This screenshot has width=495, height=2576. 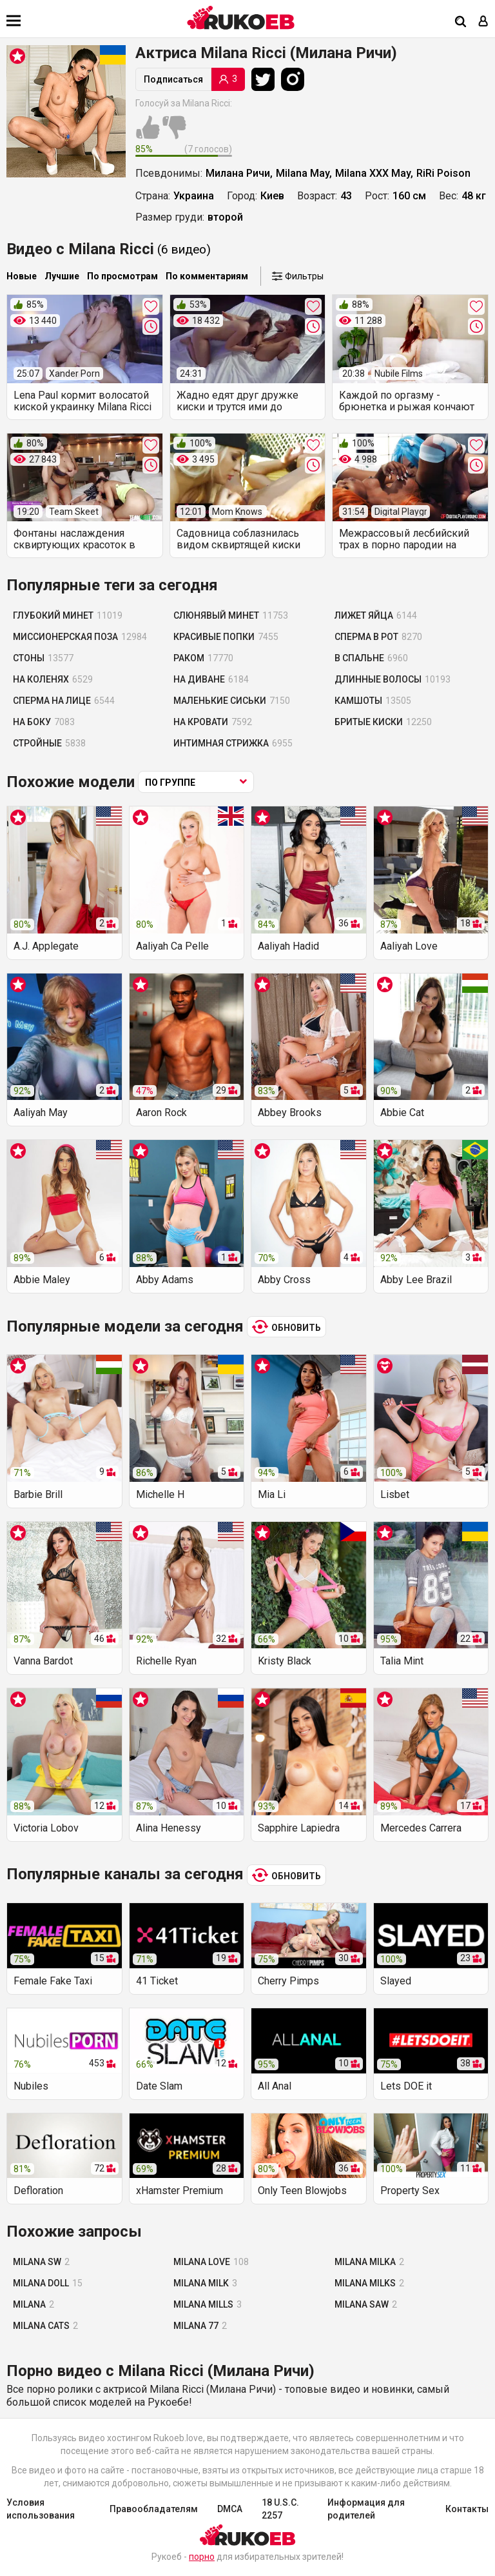 I want to click on По просмотрам, so click(x=122, y=276).